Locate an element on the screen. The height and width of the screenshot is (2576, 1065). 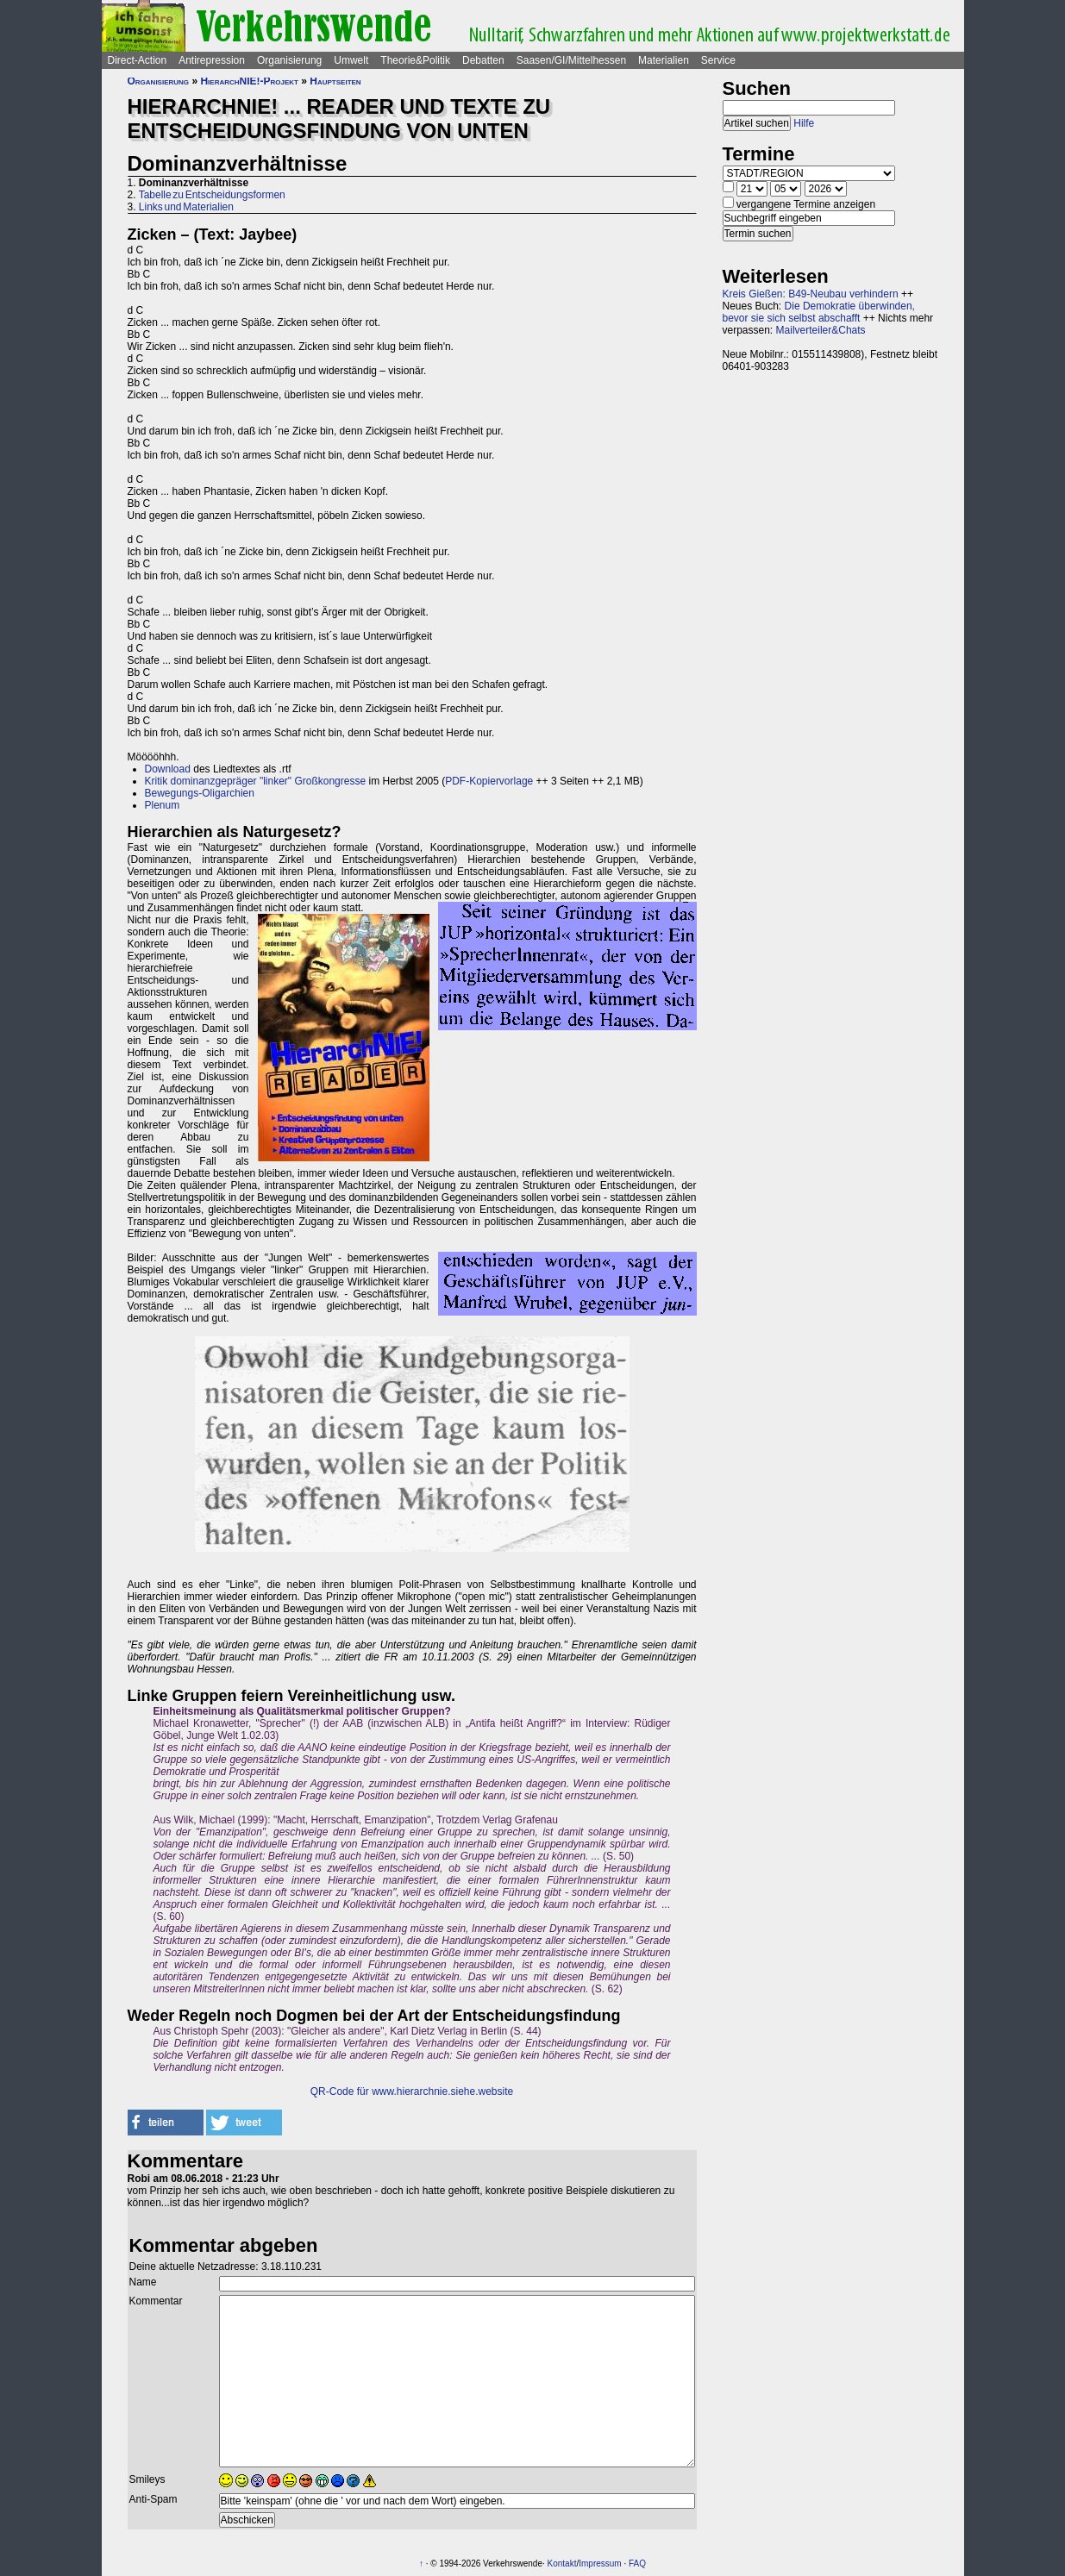
Debatten is located at coordinates (483, 60).